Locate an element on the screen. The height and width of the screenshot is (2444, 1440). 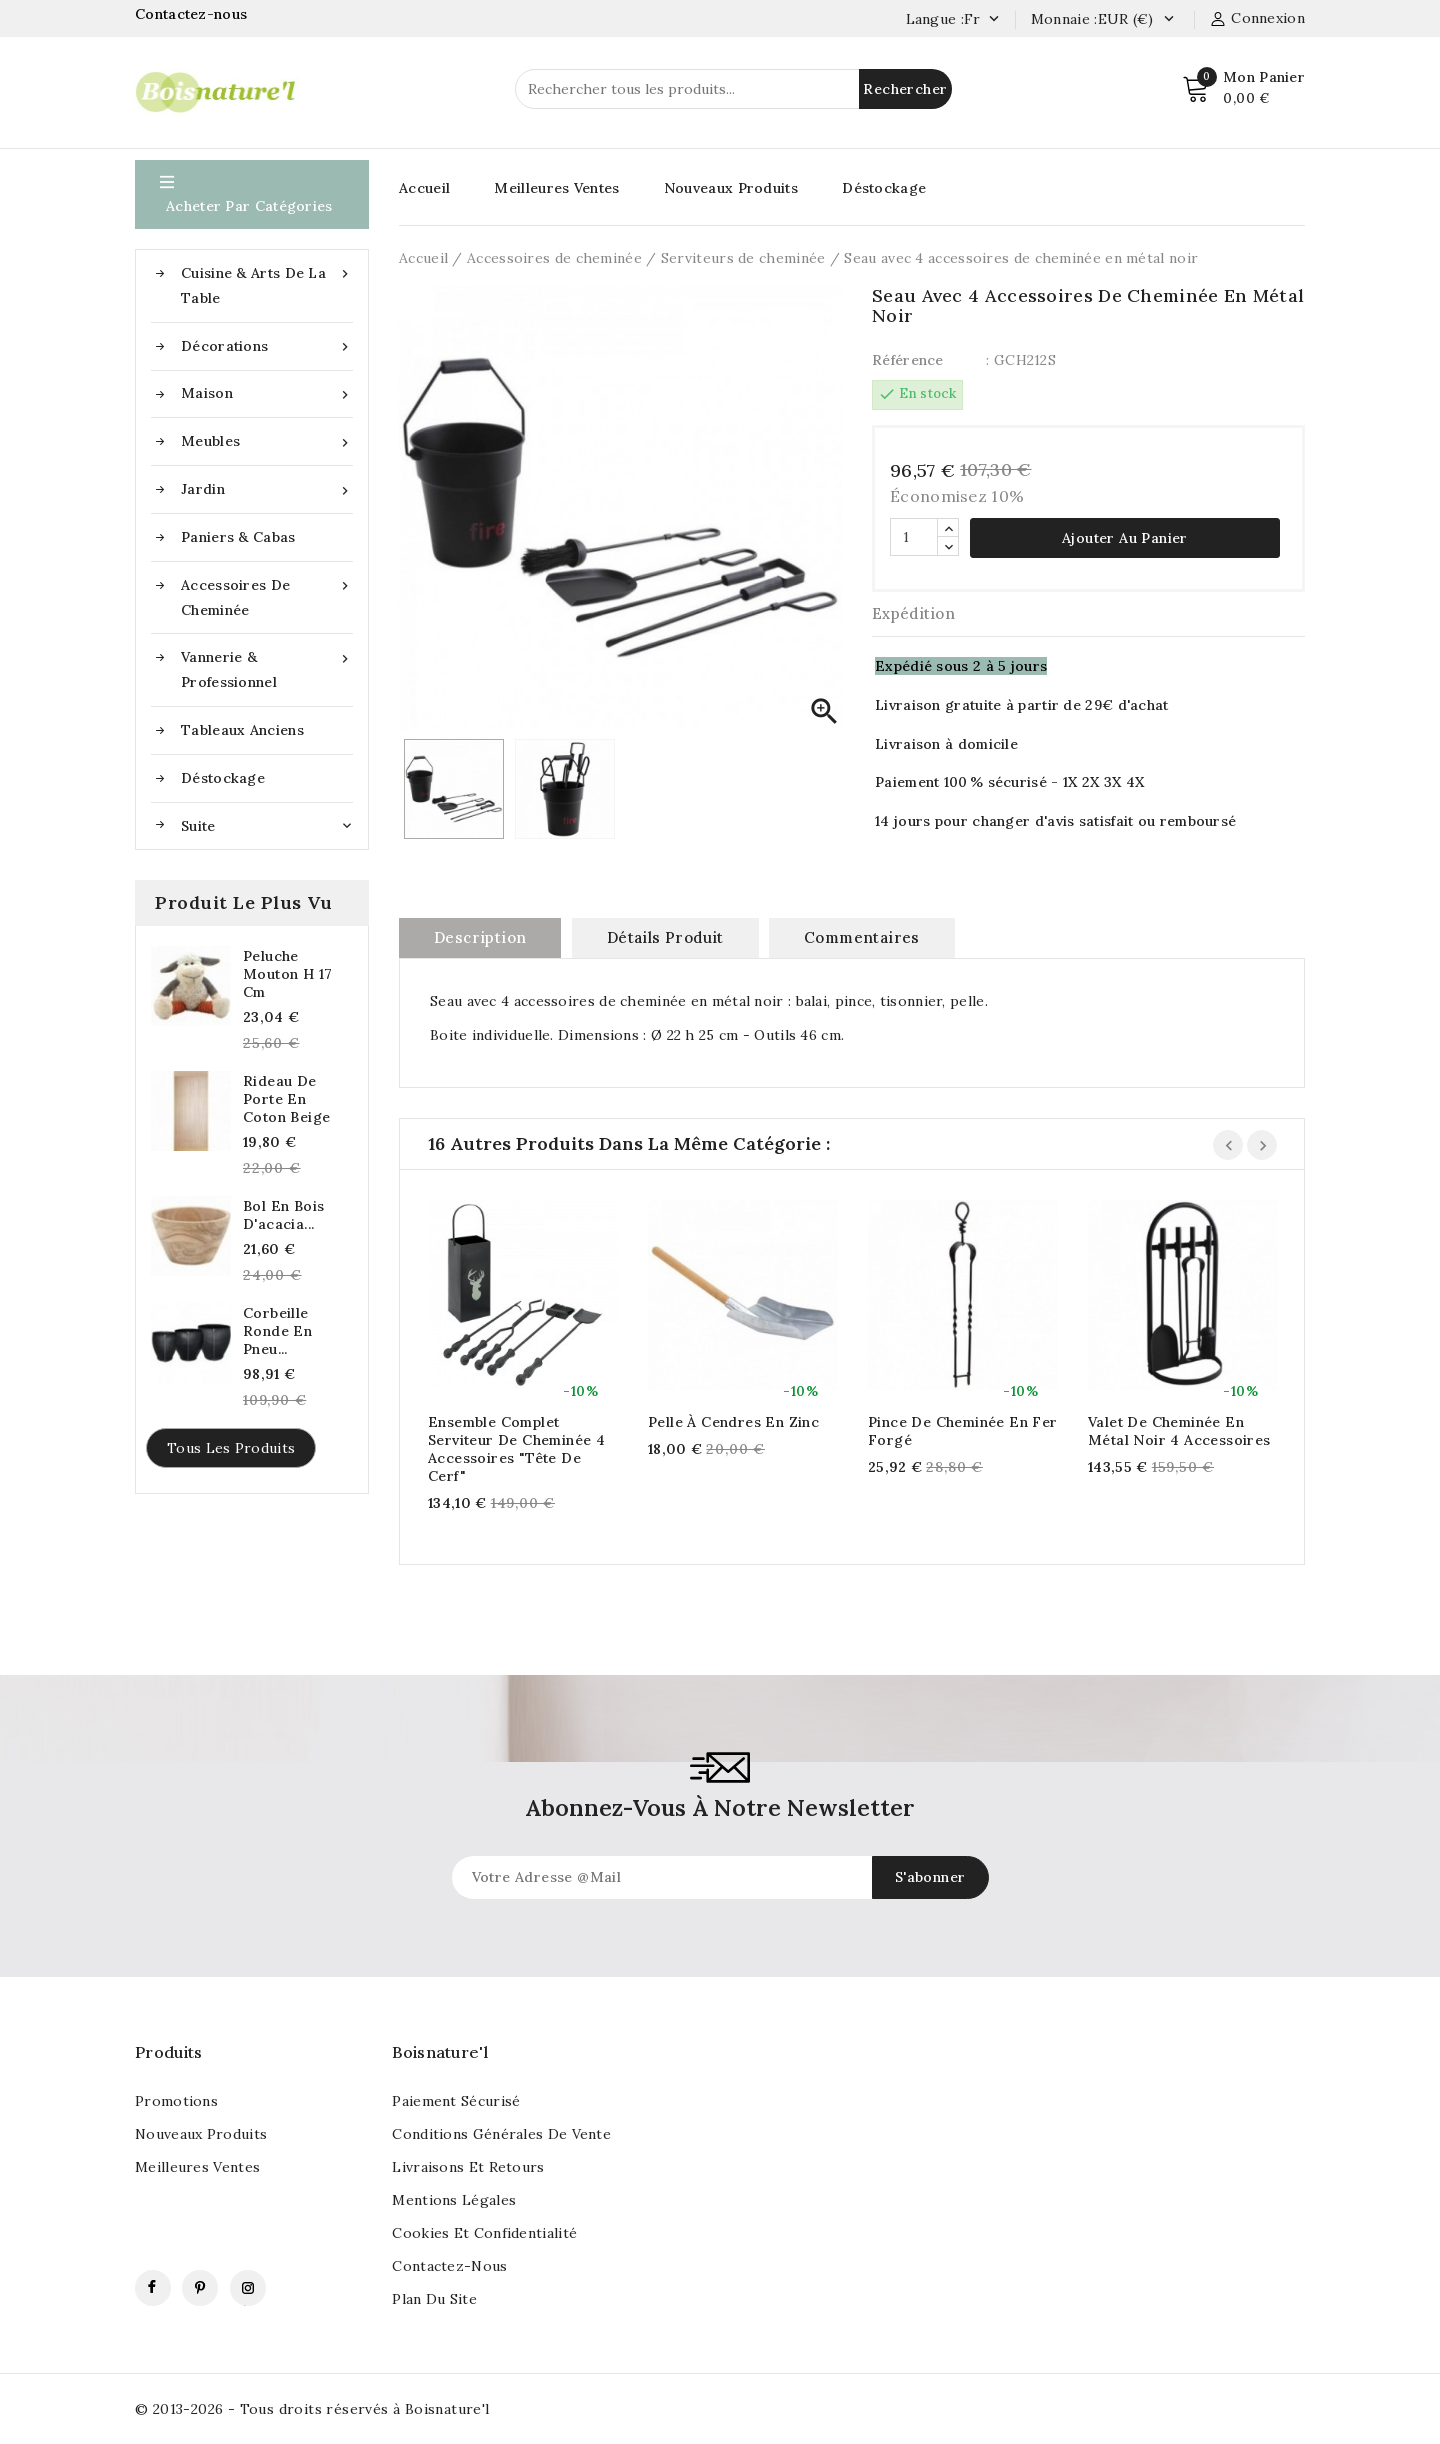
Accessoires de cheminée is located at coordinates (267, 596).